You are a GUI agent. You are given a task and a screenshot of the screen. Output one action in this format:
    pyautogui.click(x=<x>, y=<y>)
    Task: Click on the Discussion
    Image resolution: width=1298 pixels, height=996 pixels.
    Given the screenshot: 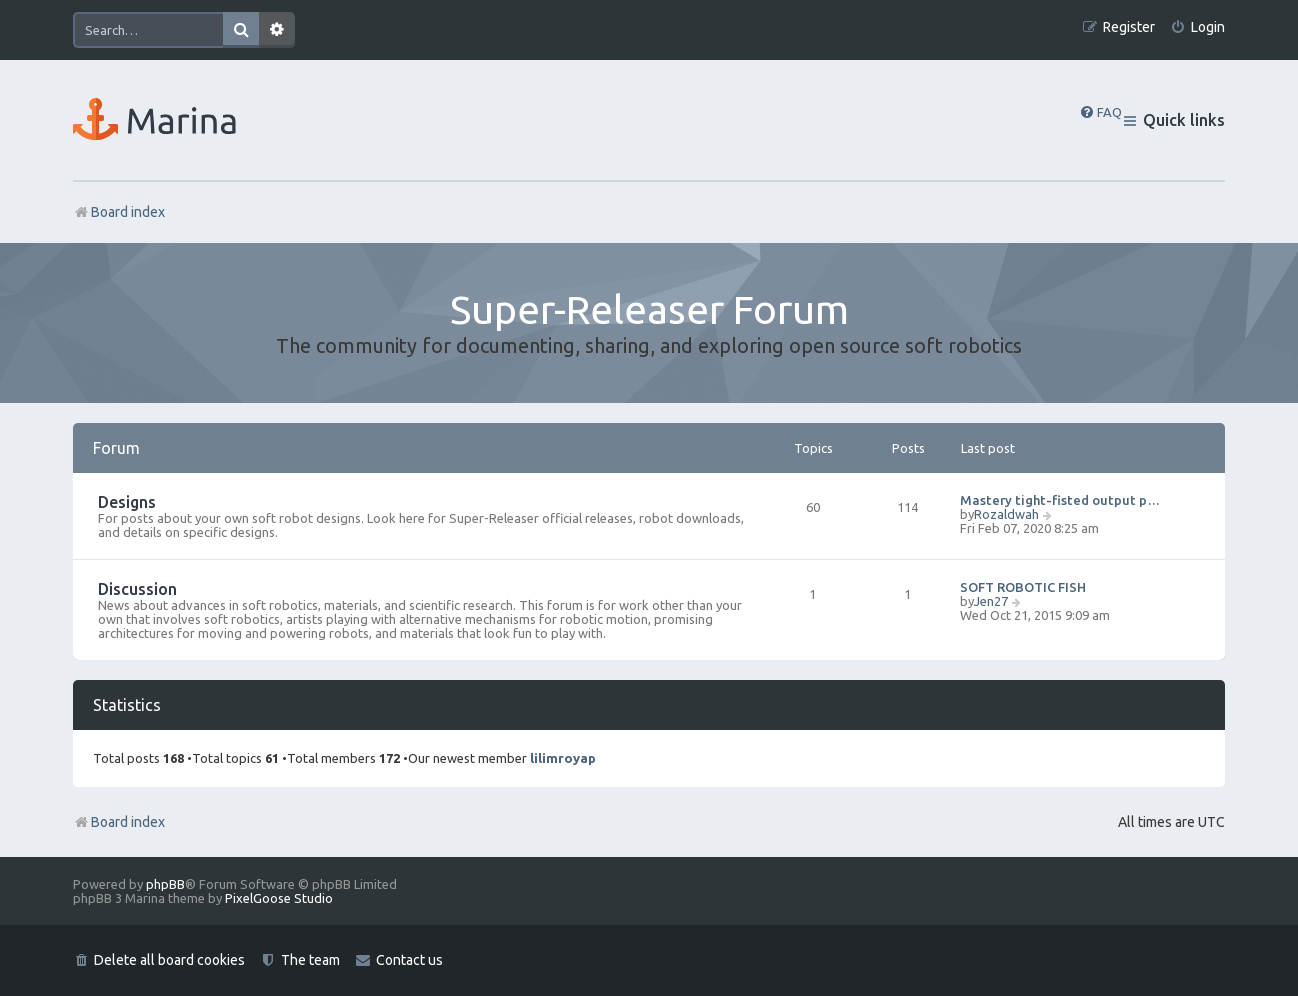 What is the action you would take?
    pyautogui.click(x=137, y=589)
    